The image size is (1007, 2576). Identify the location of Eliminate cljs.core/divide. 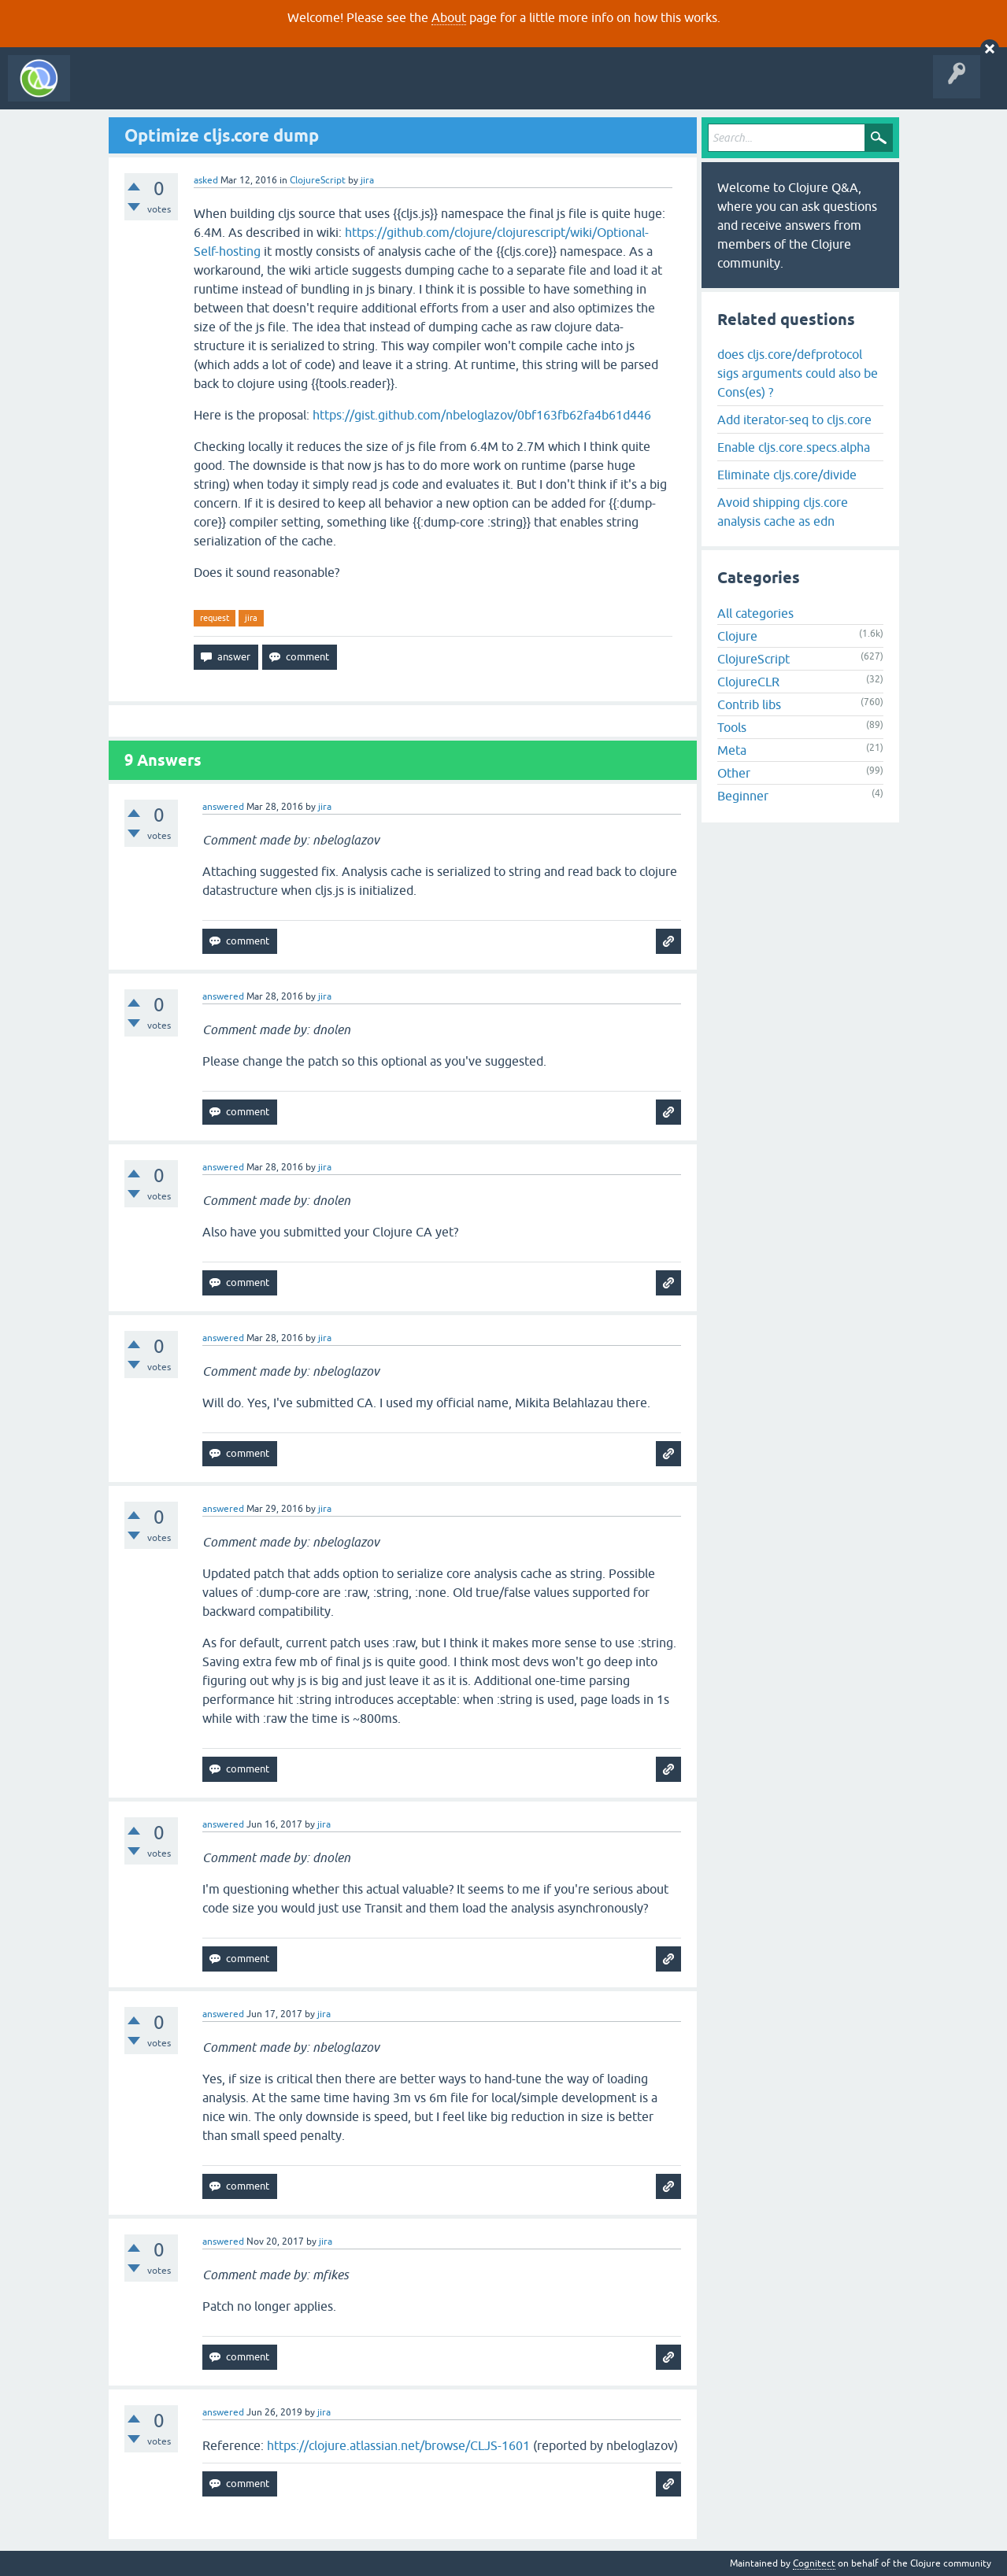
(787, 475).